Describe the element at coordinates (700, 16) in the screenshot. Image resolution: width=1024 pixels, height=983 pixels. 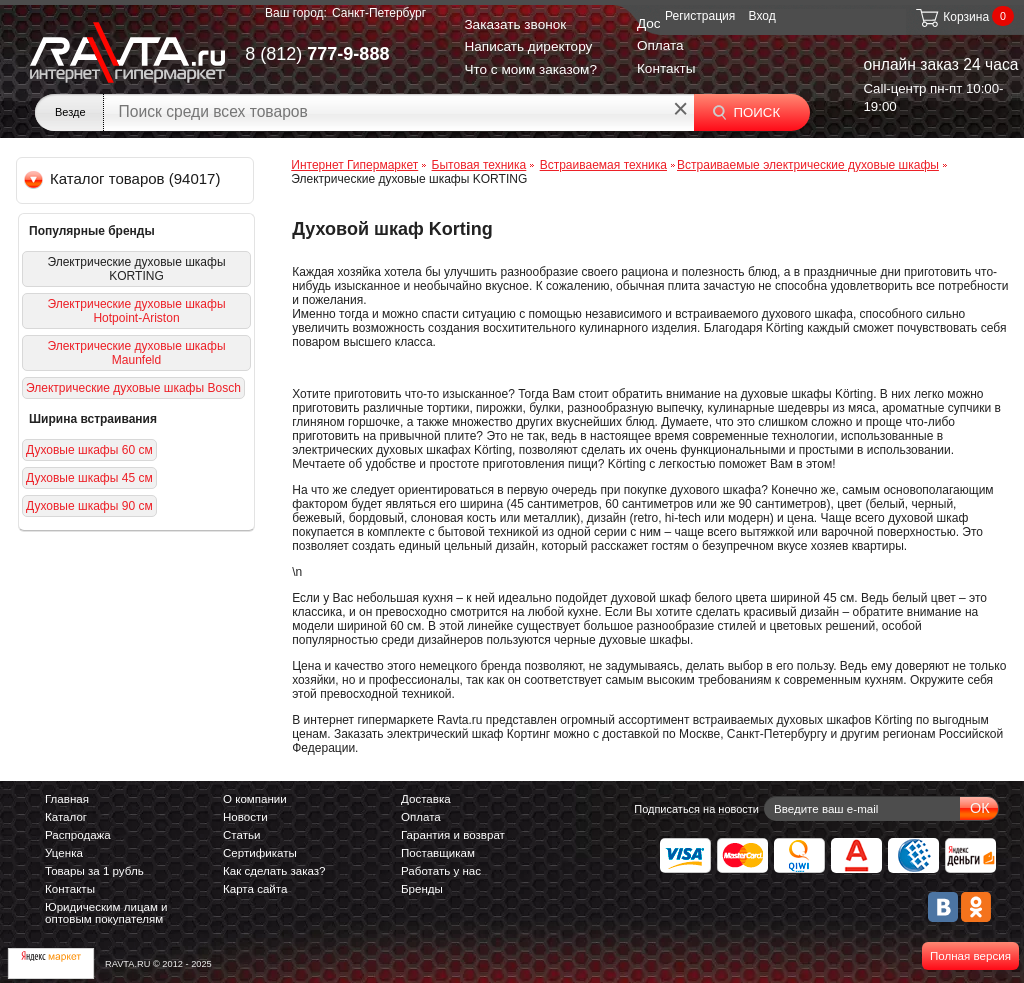
I see `Регистрация` at that location.